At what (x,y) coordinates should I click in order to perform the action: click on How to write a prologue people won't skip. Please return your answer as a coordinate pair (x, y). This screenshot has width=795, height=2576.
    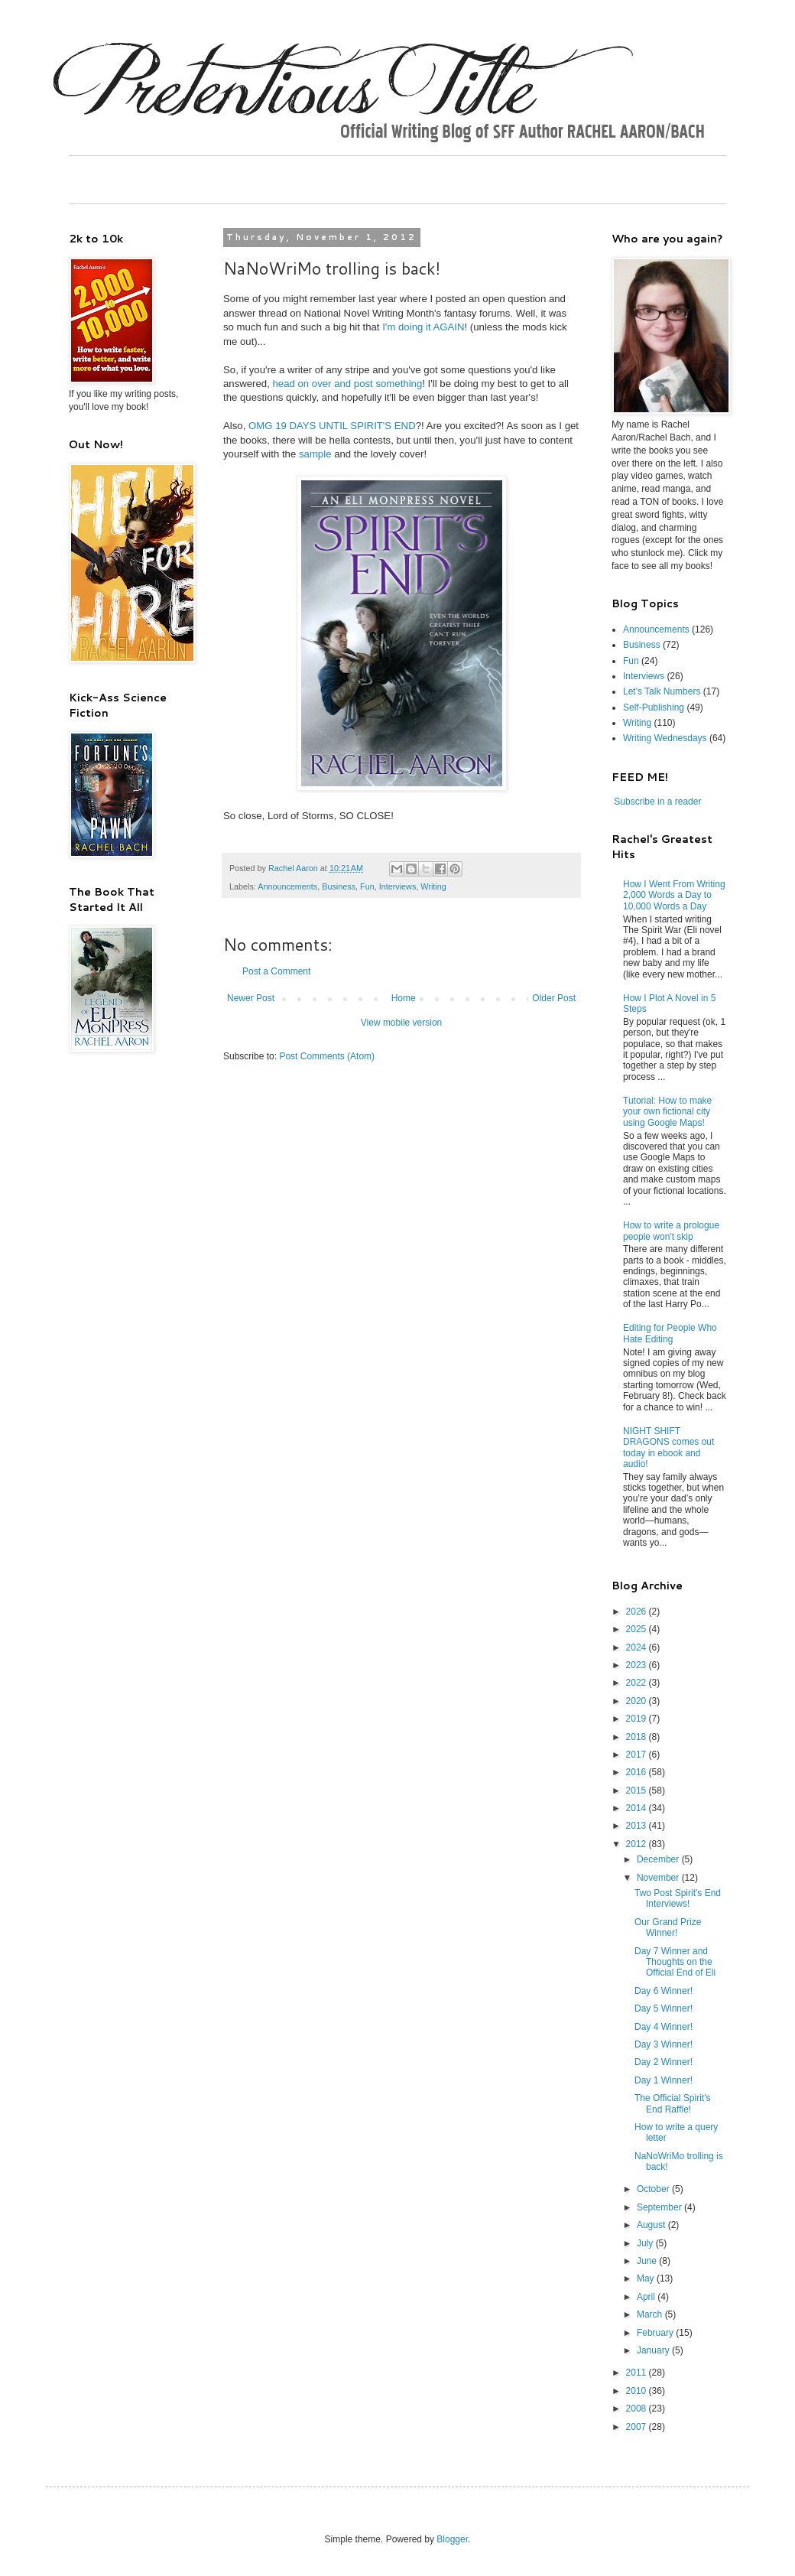
    Looking at the image, I should click on (671, 1230).